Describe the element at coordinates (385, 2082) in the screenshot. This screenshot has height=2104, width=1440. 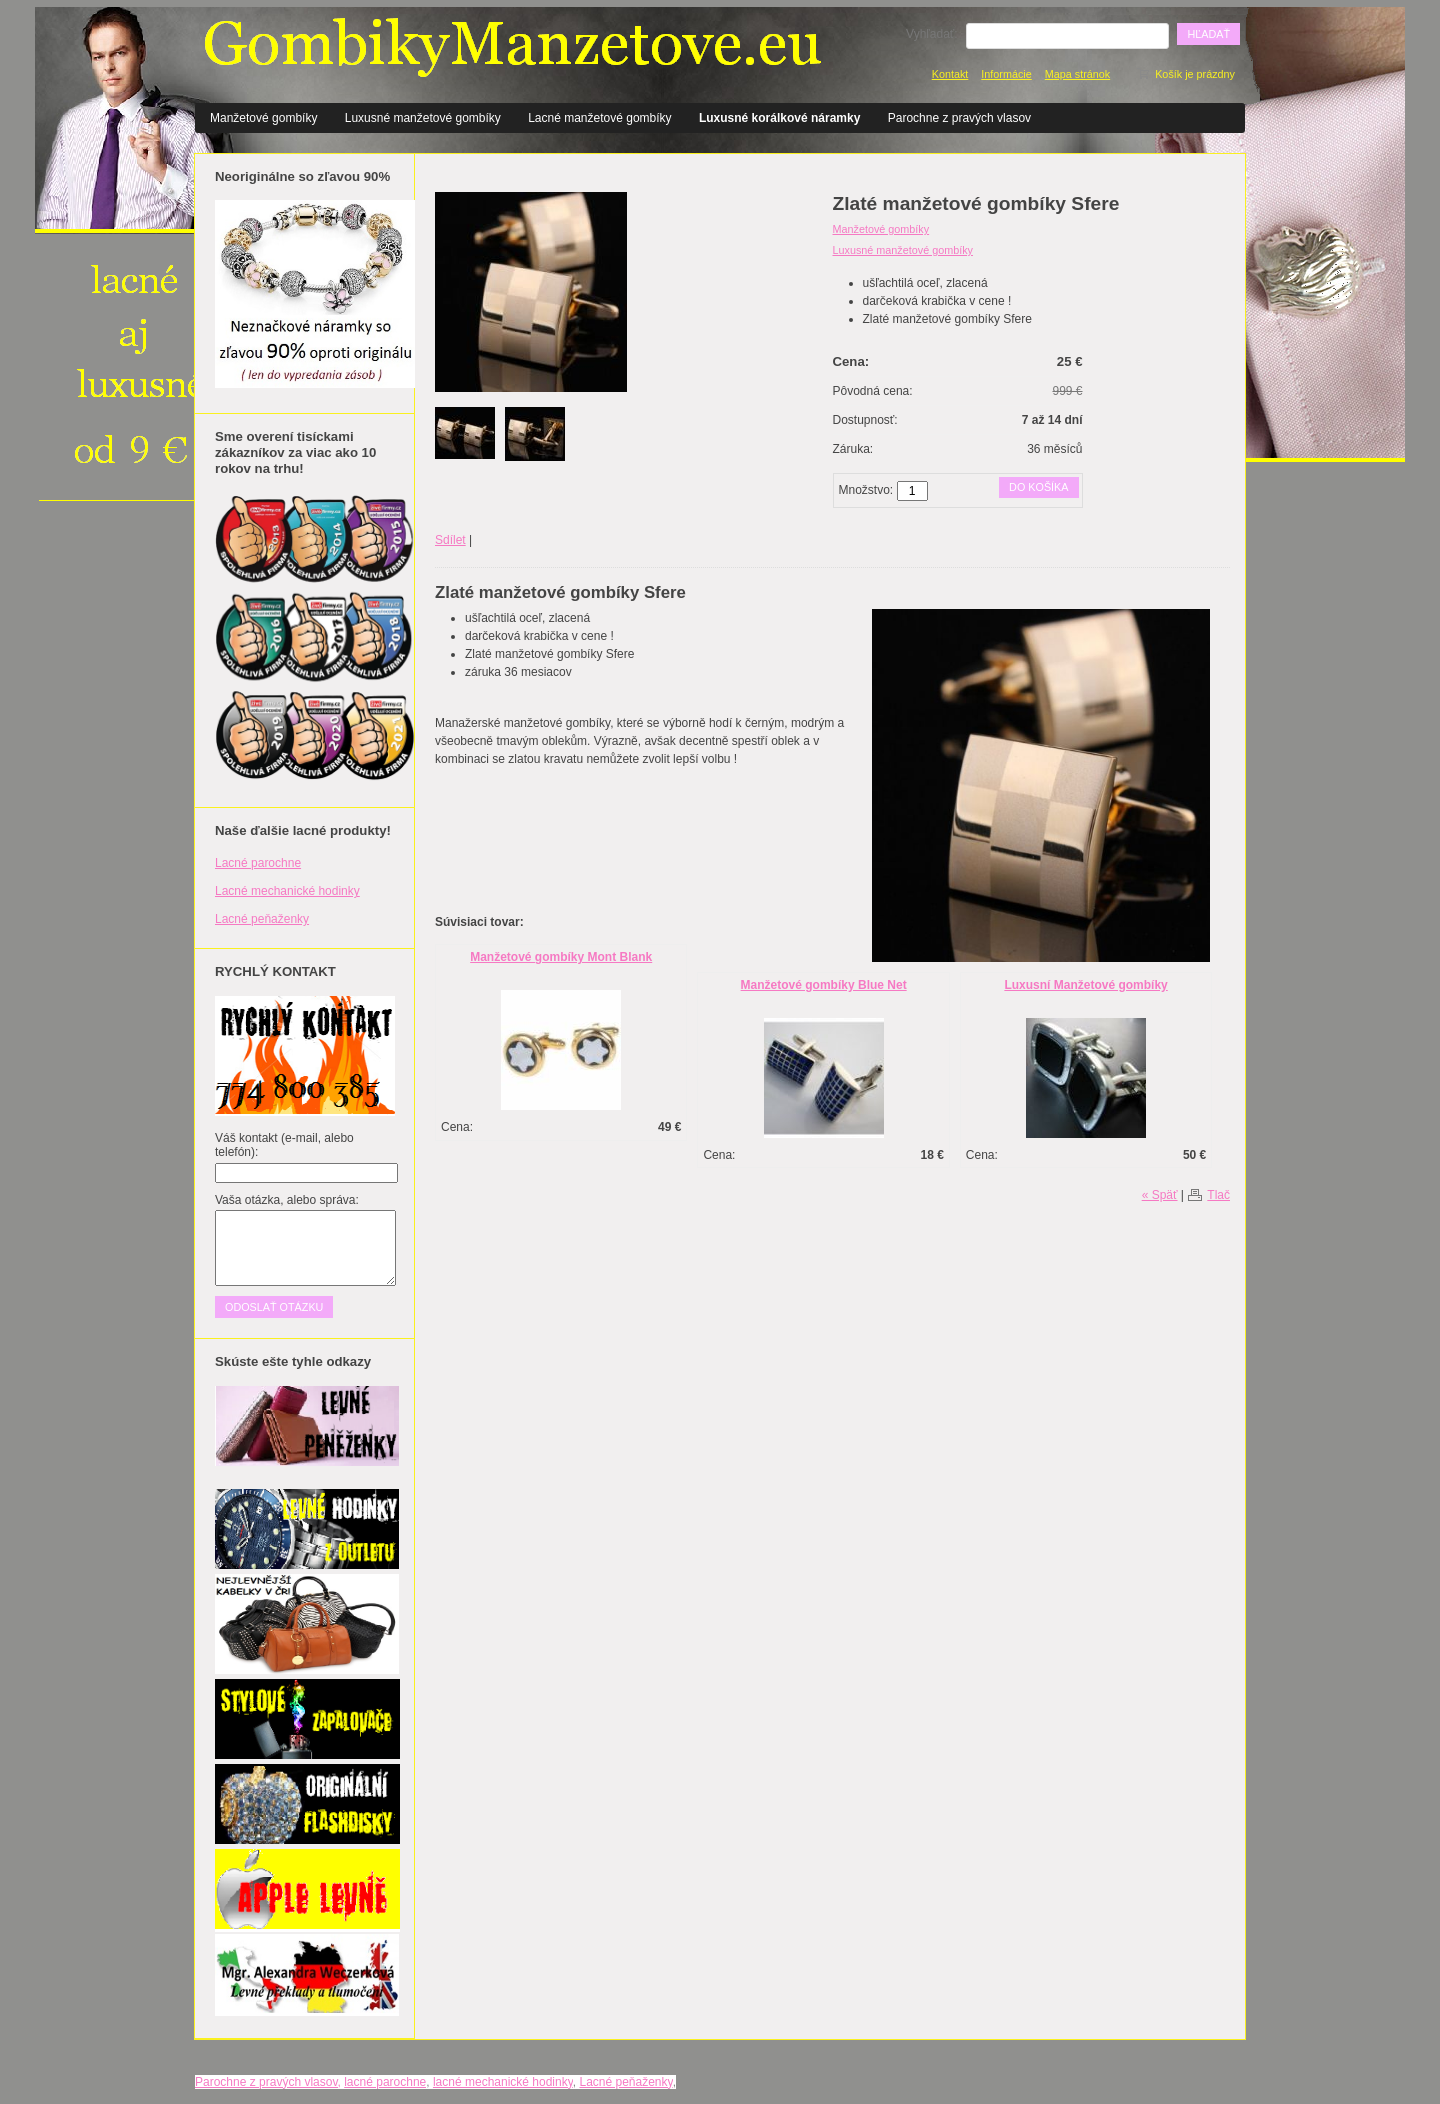
I see `lacné parochne` at that location.